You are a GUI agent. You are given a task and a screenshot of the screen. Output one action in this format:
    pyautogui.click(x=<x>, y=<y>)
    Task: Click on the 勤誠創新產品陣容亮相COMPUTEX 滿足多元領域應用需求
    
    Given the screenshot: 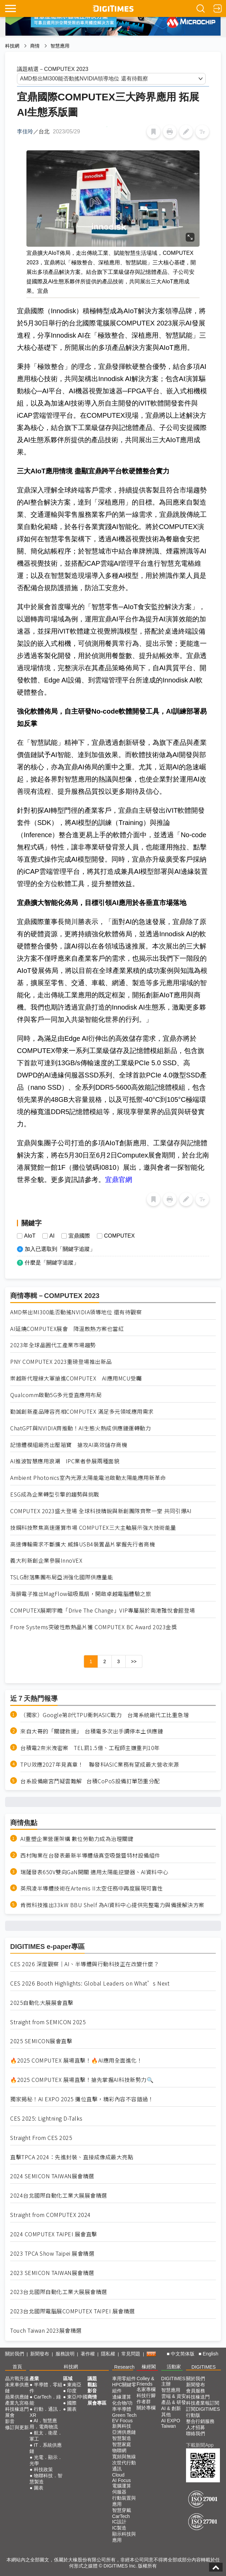 What is the action you would take?
    pyautogui.click(x=82, y=1411)
    